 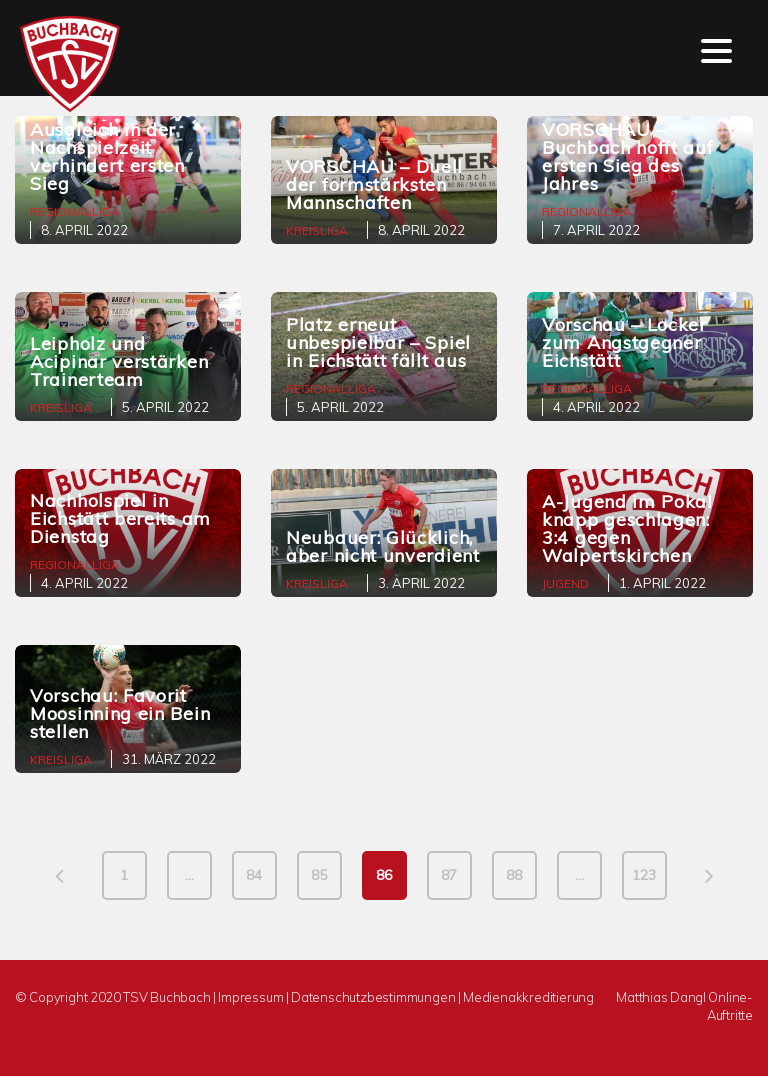 What do you see at coordinates (449, 875) in the screenshot?
I see `87` at bounding box center [449, 875].